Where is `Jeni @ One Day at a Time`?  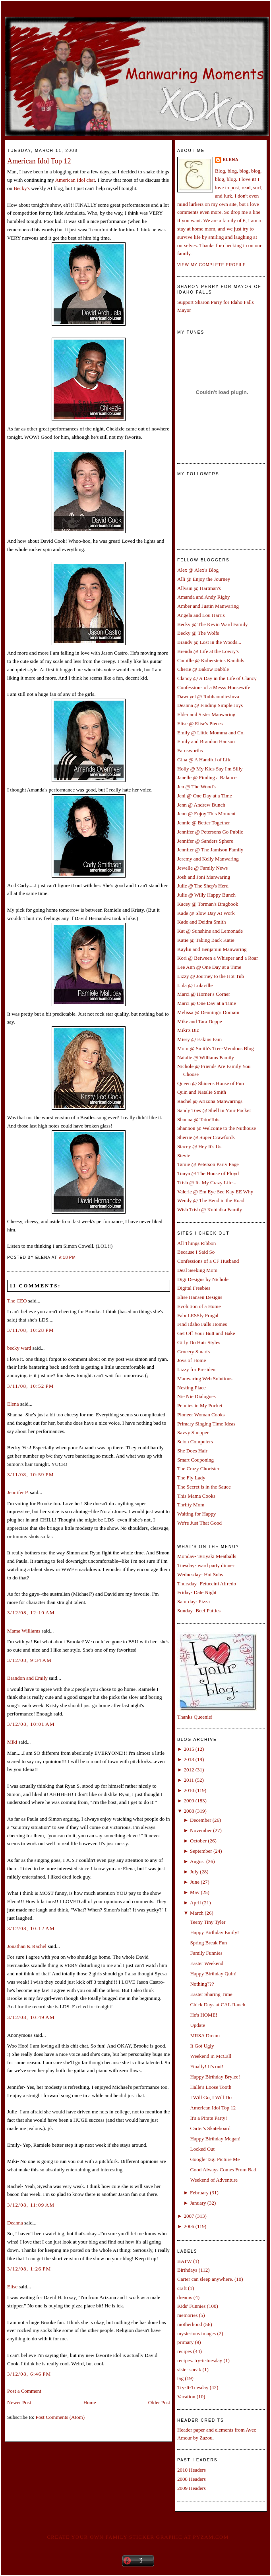 Jeni @ One Day at a Time is located at coordinates (204, 796).